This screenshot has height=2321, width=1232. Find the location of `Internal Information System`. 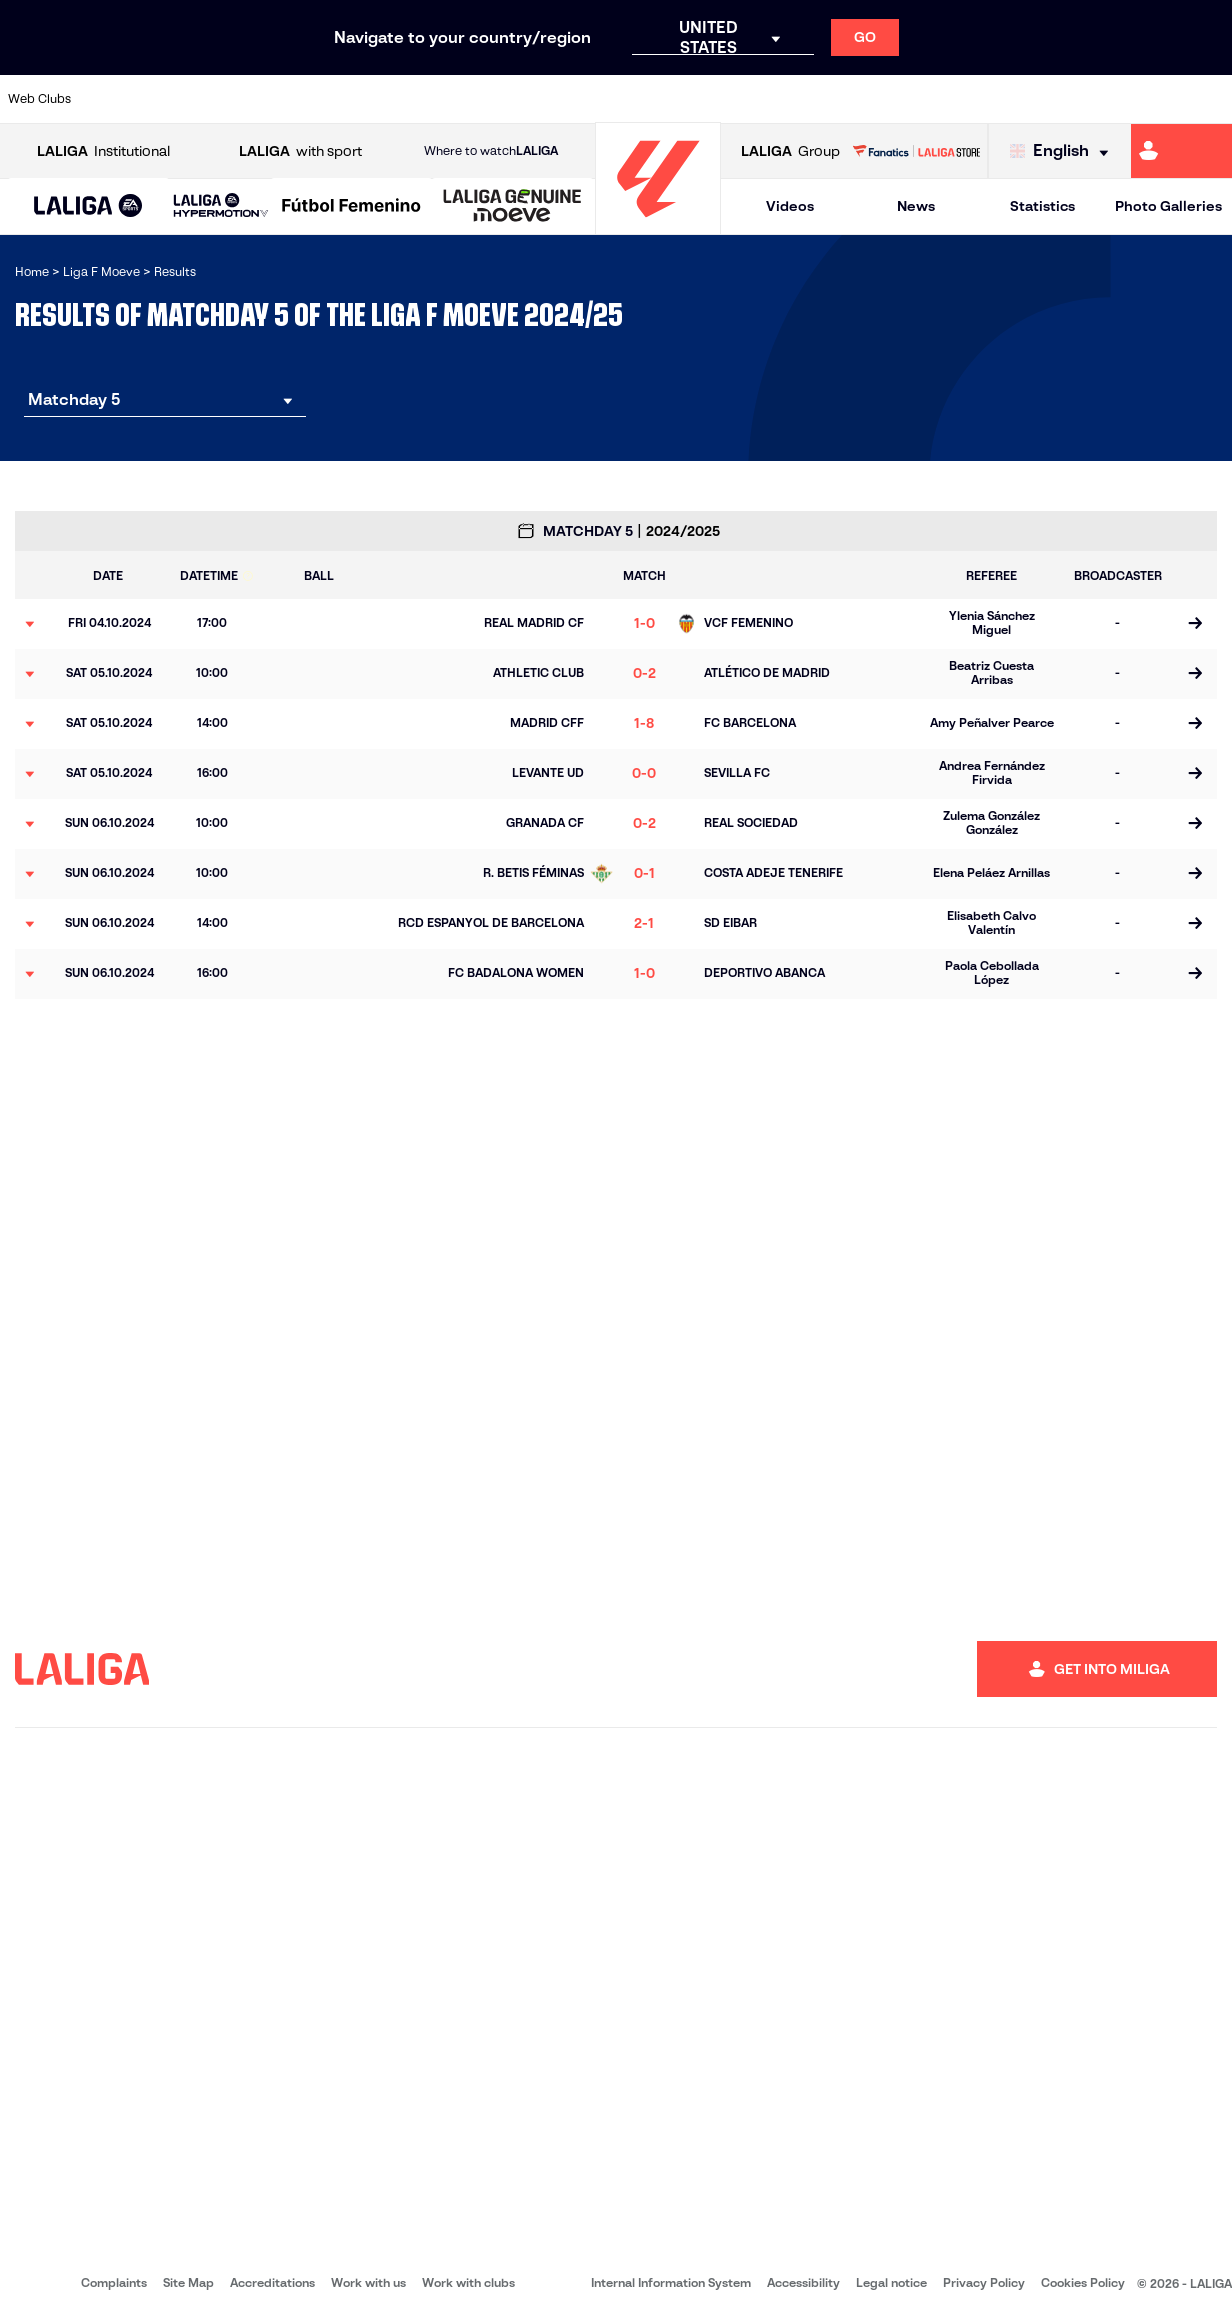

Internal Information System is located at coordinates (671, 2282).